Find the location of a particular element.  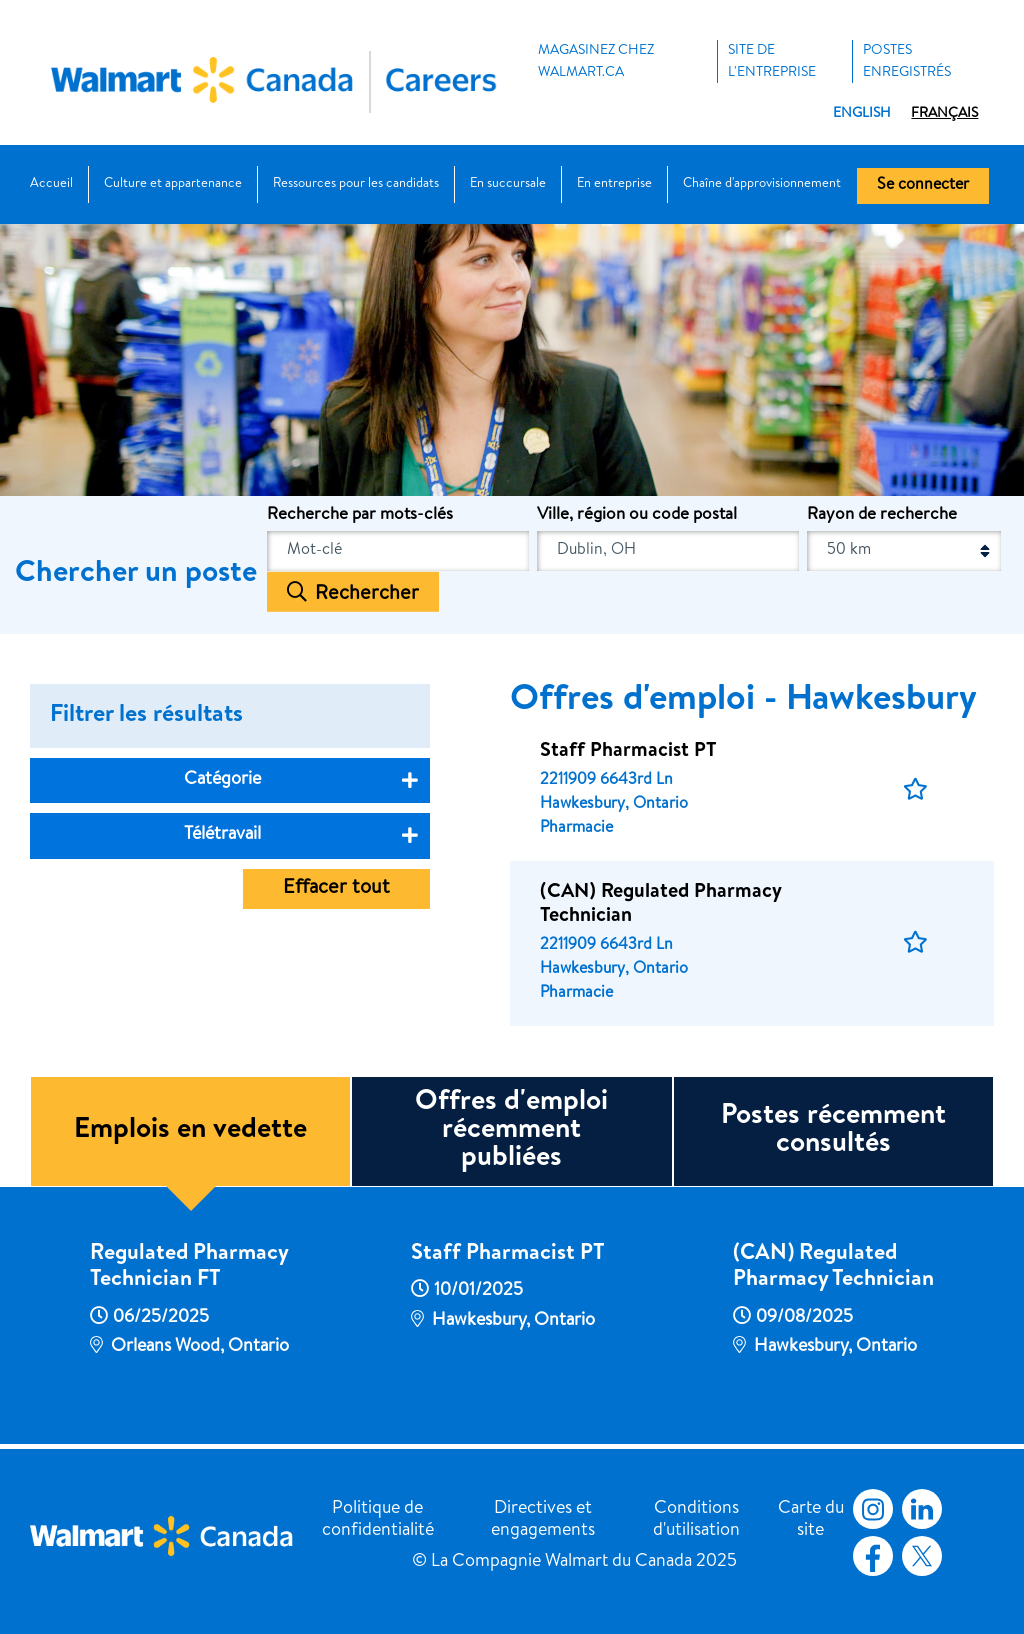

Se connecter [button] is located at coordinates (923, 186).